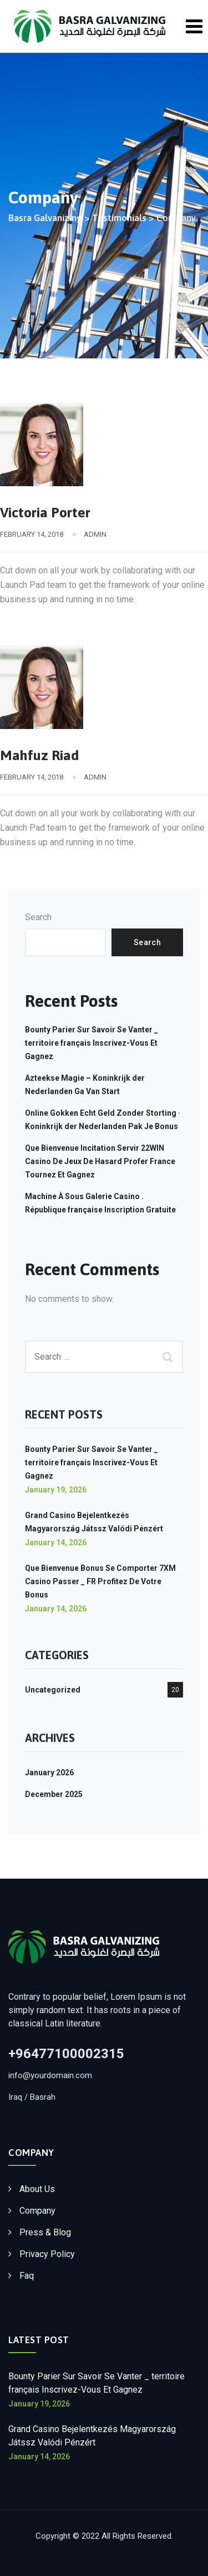  What do you see at coordinates (26, 2275) in the screenshot?
I see `Faq` at bounding box center [26, 2275].